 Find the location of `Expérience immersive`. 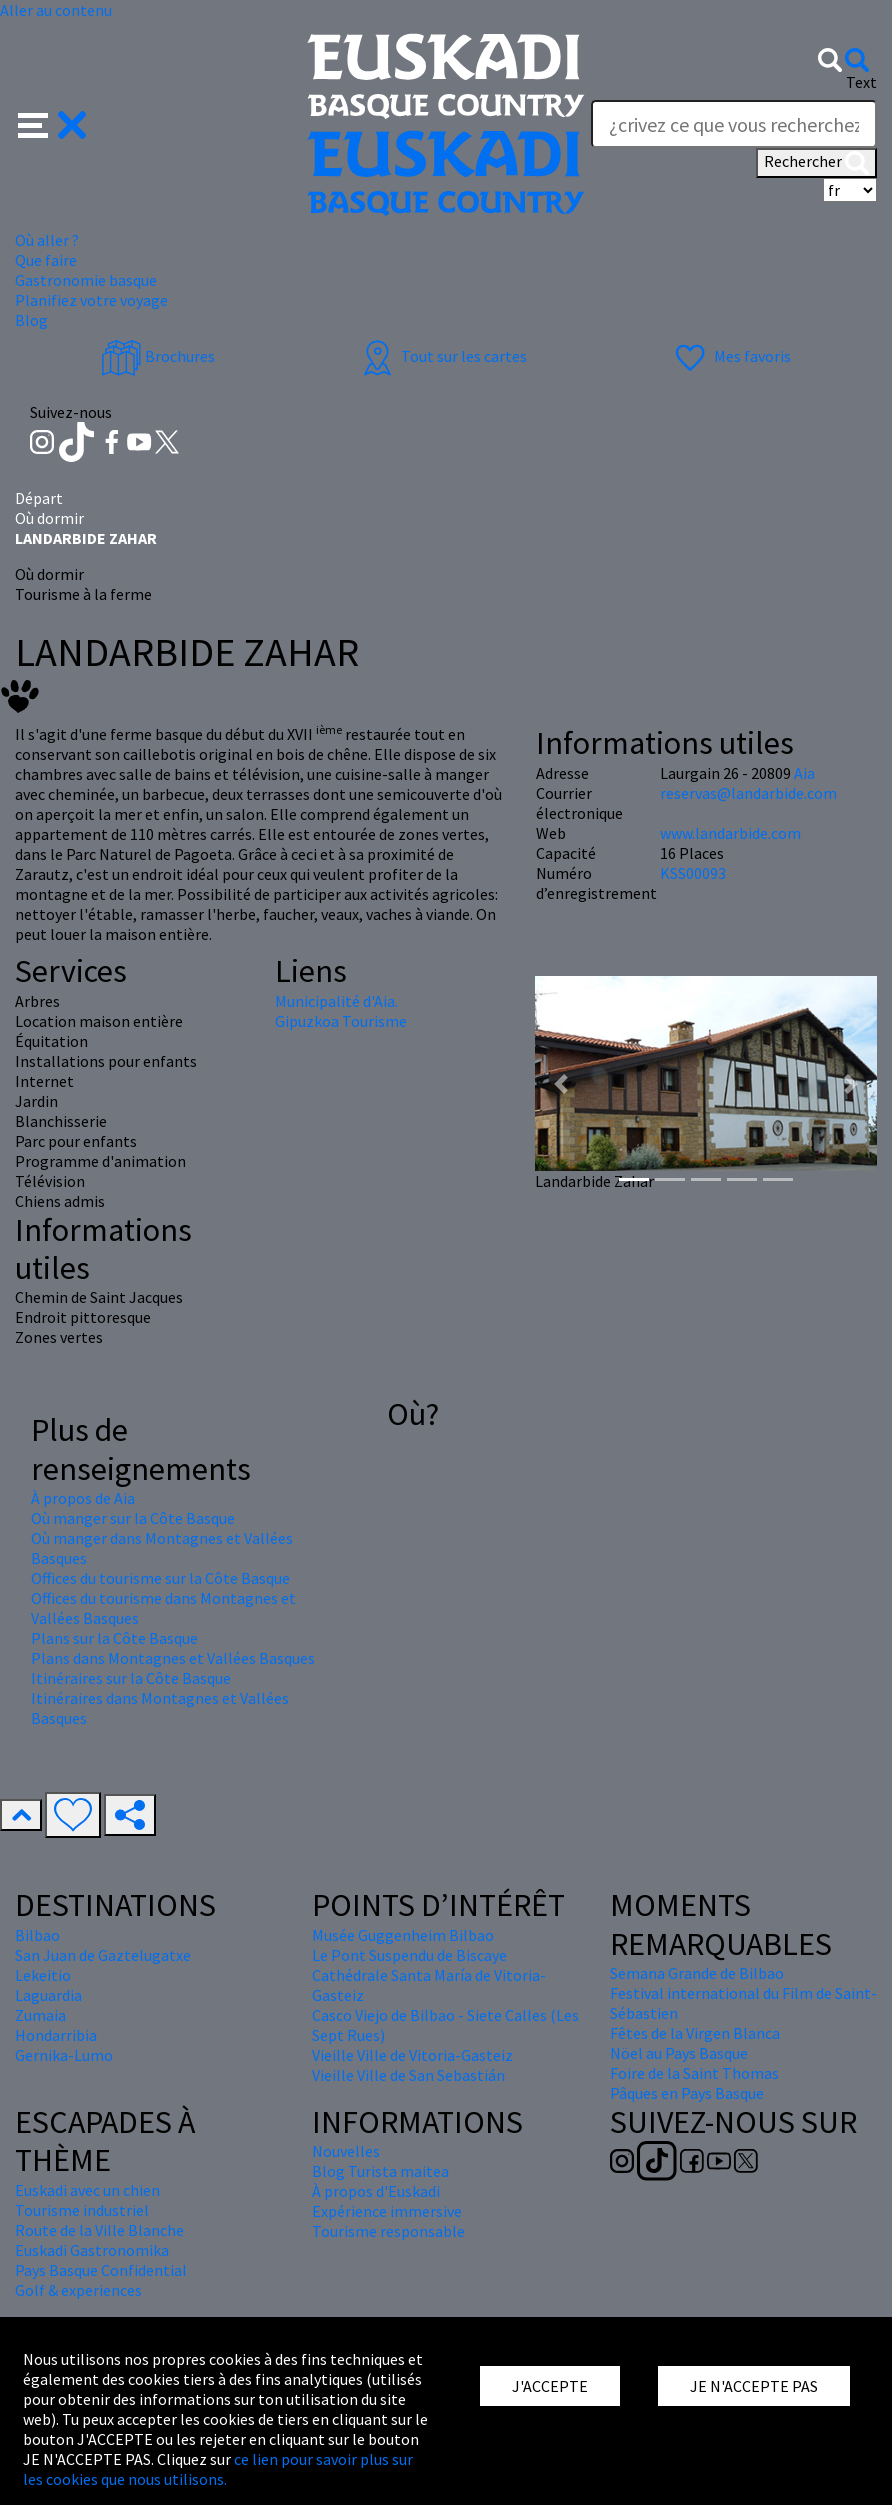

Expérience immersive is located at coordinates (387, 2211).